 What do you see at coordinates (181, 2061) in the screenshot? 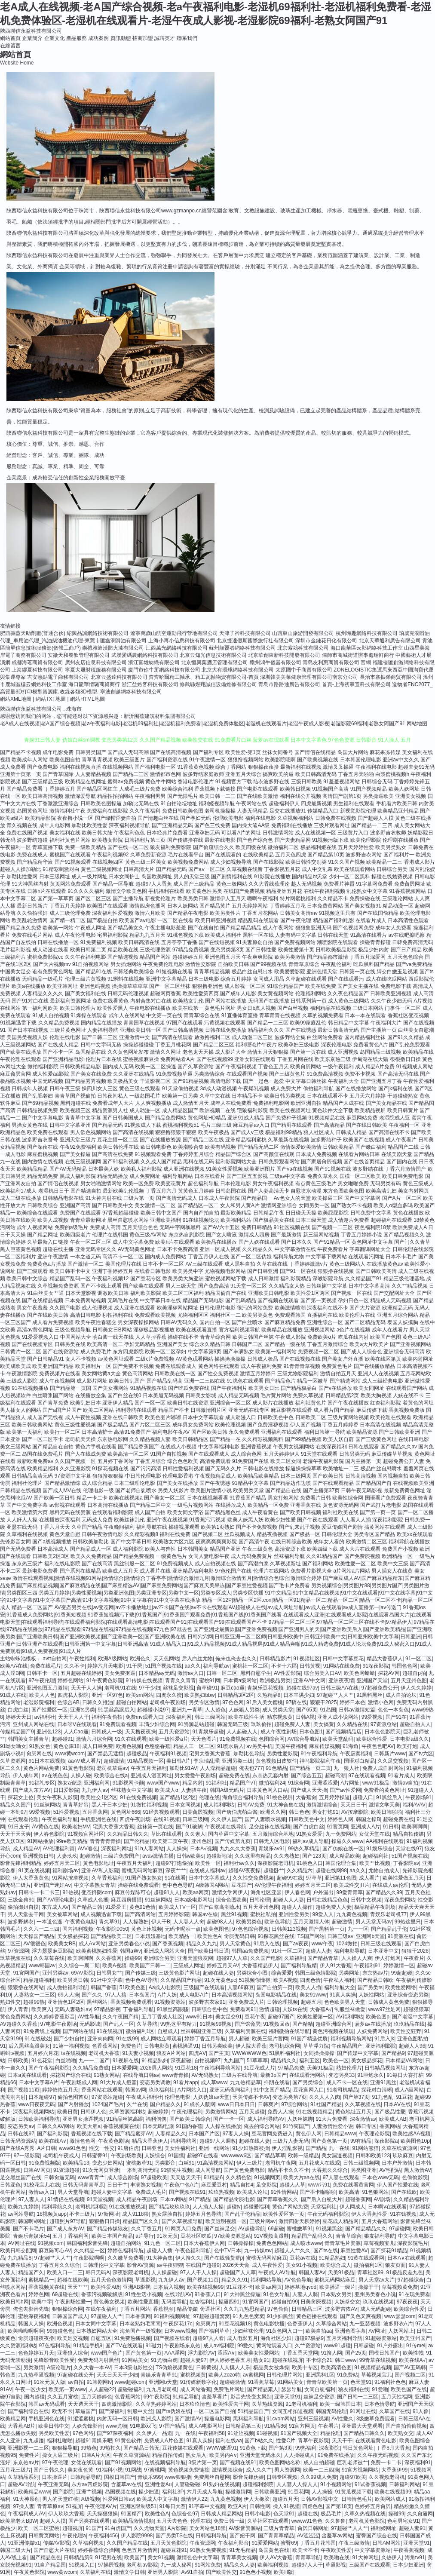
I see `深夜超碰` at bounding box center [181, 2061].